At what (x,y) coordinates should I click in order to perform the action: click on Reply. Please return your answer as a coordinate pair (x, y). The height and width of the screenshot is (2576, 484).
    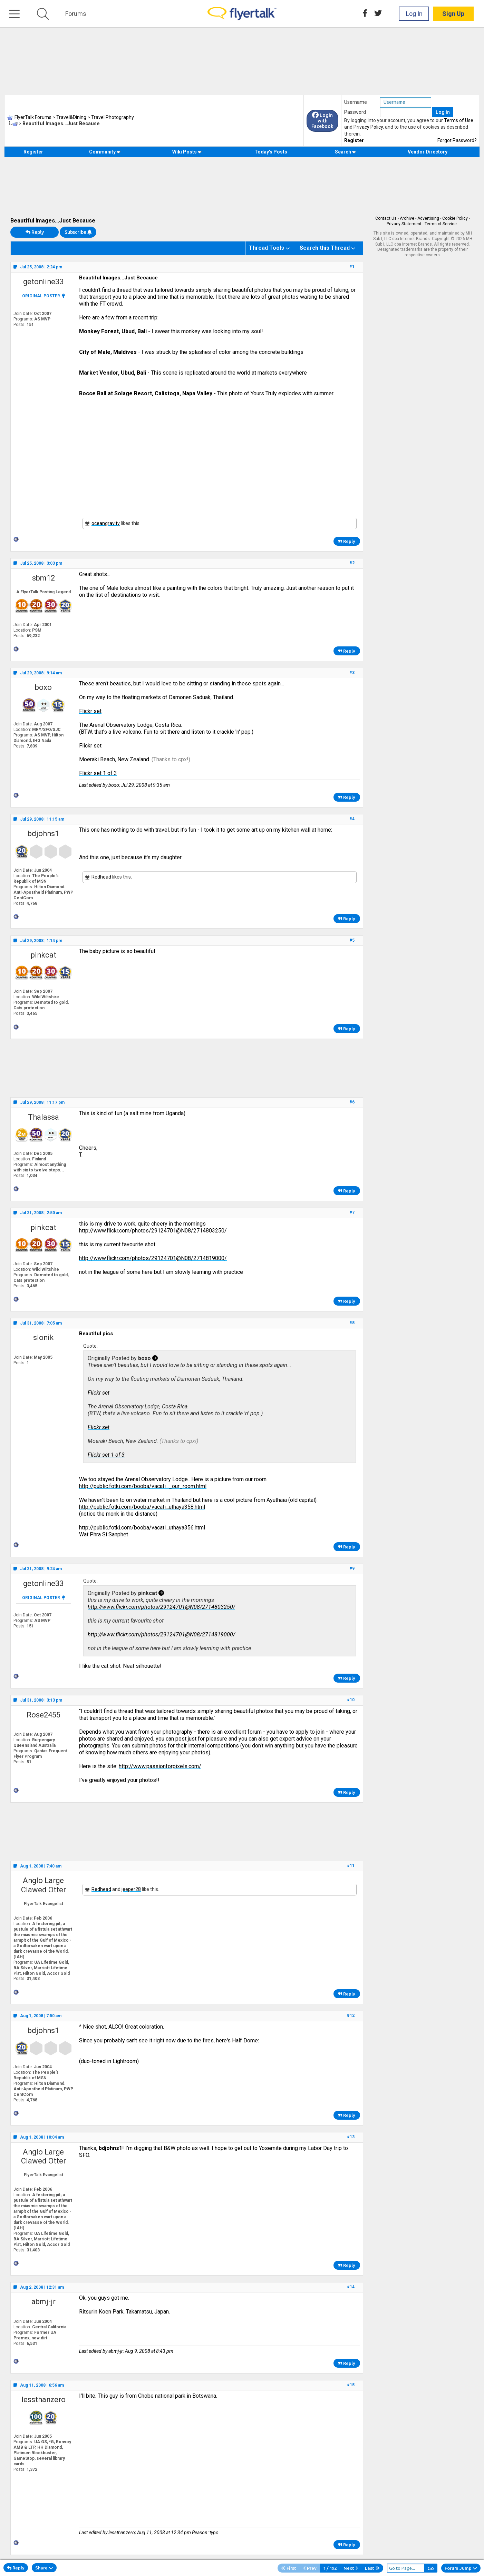
    Looking at the image, I should click on (35, 232).